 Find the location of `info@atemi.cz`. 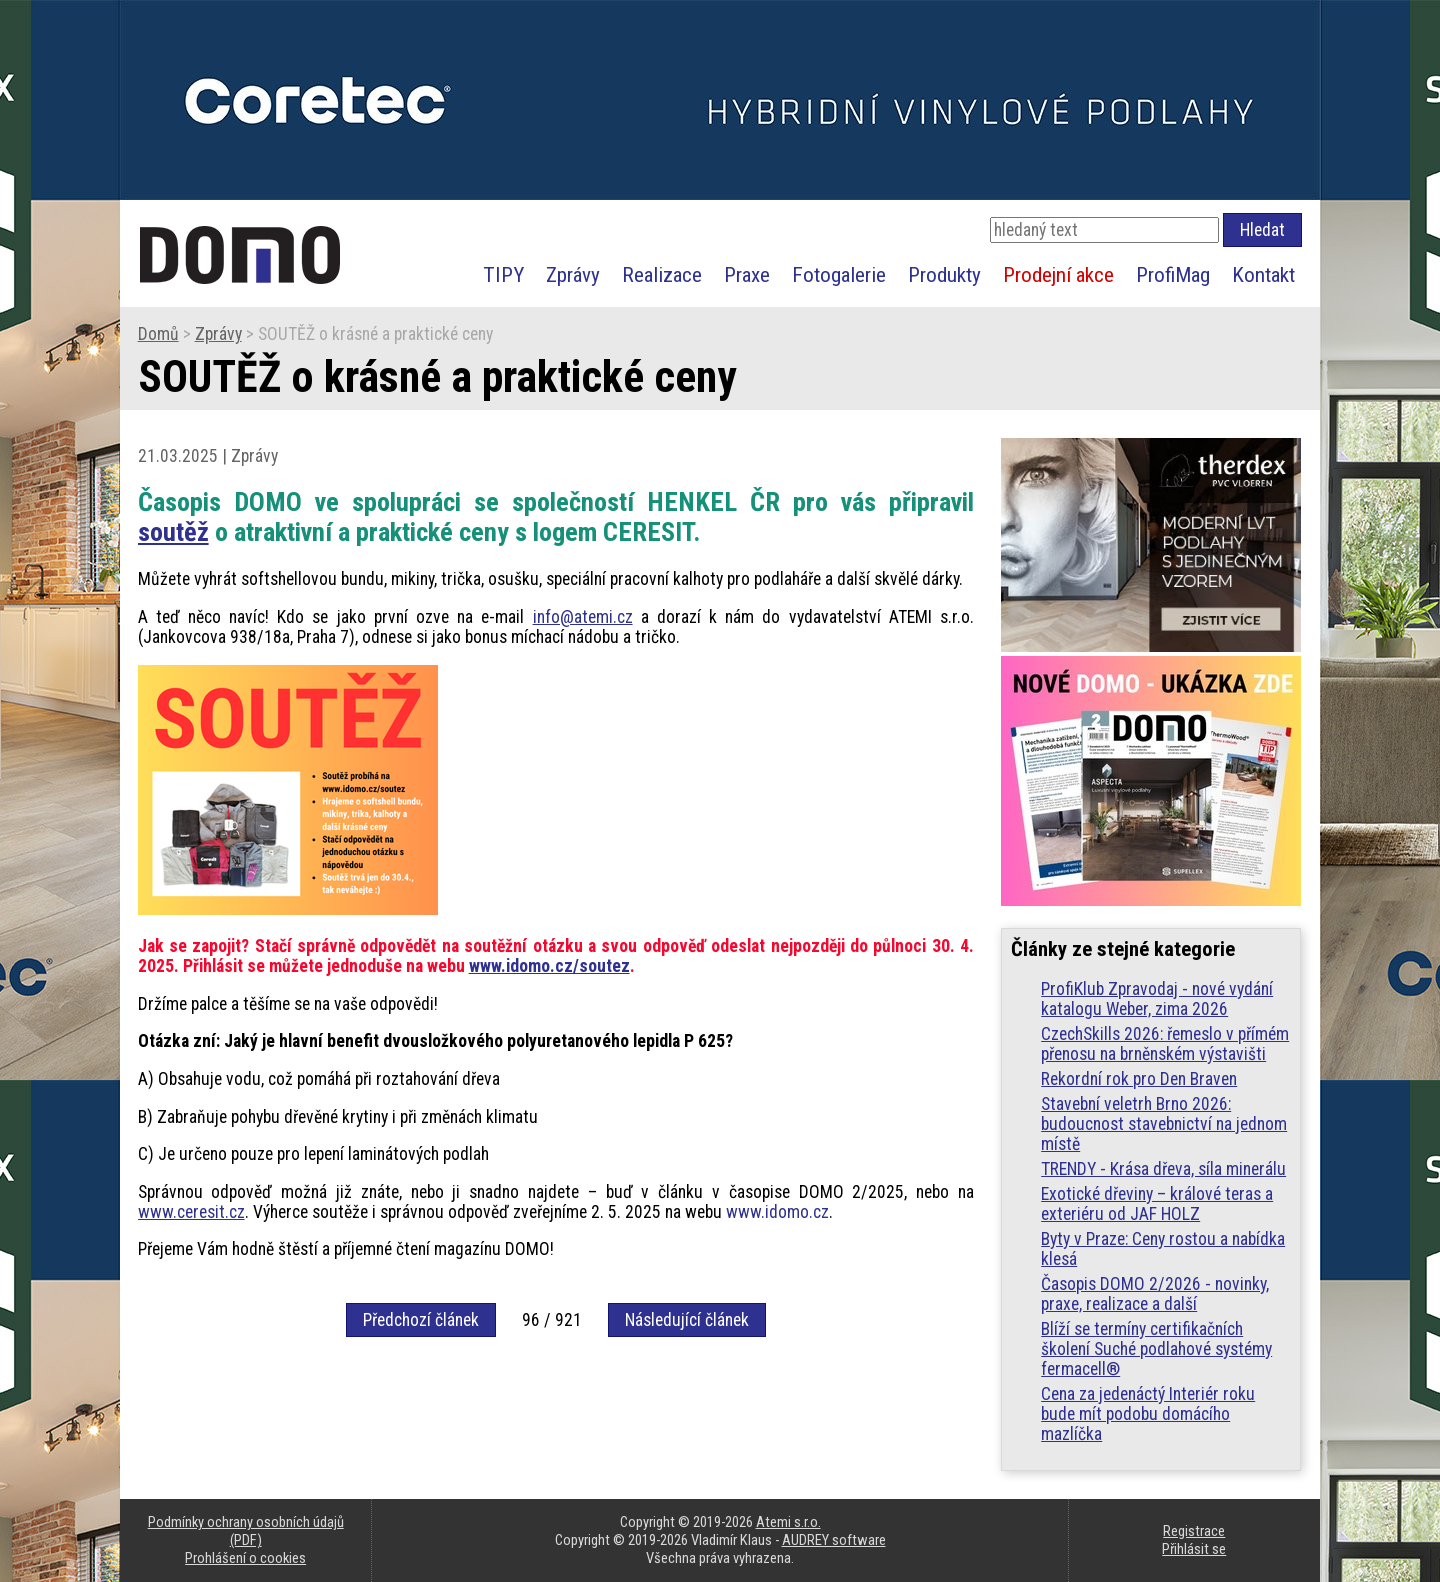

info@atemi.cz is located at coordinates (583, 617).